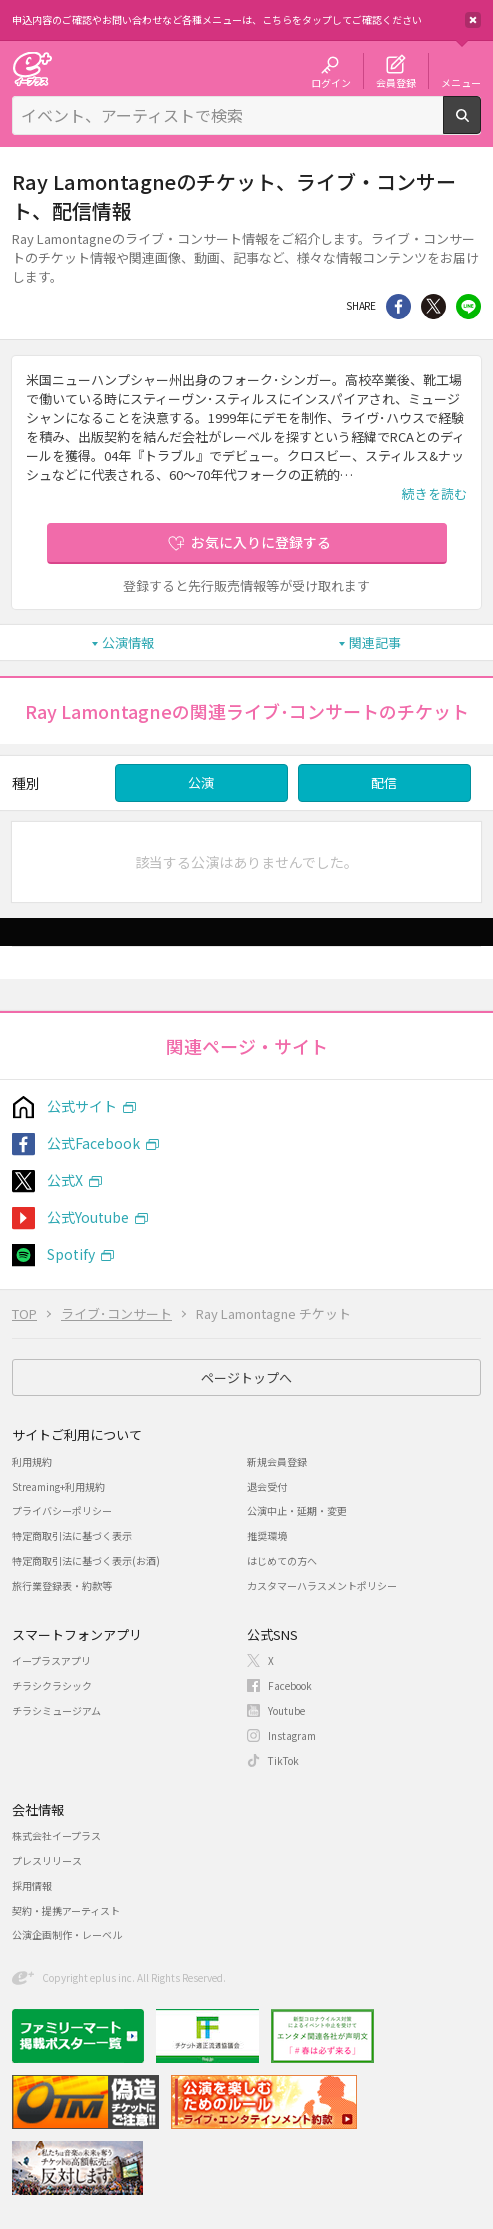  Describe the element at coordinates (322, 1585) in the screenshot. I see `カスタマーハラスメントポリシー` at that location.